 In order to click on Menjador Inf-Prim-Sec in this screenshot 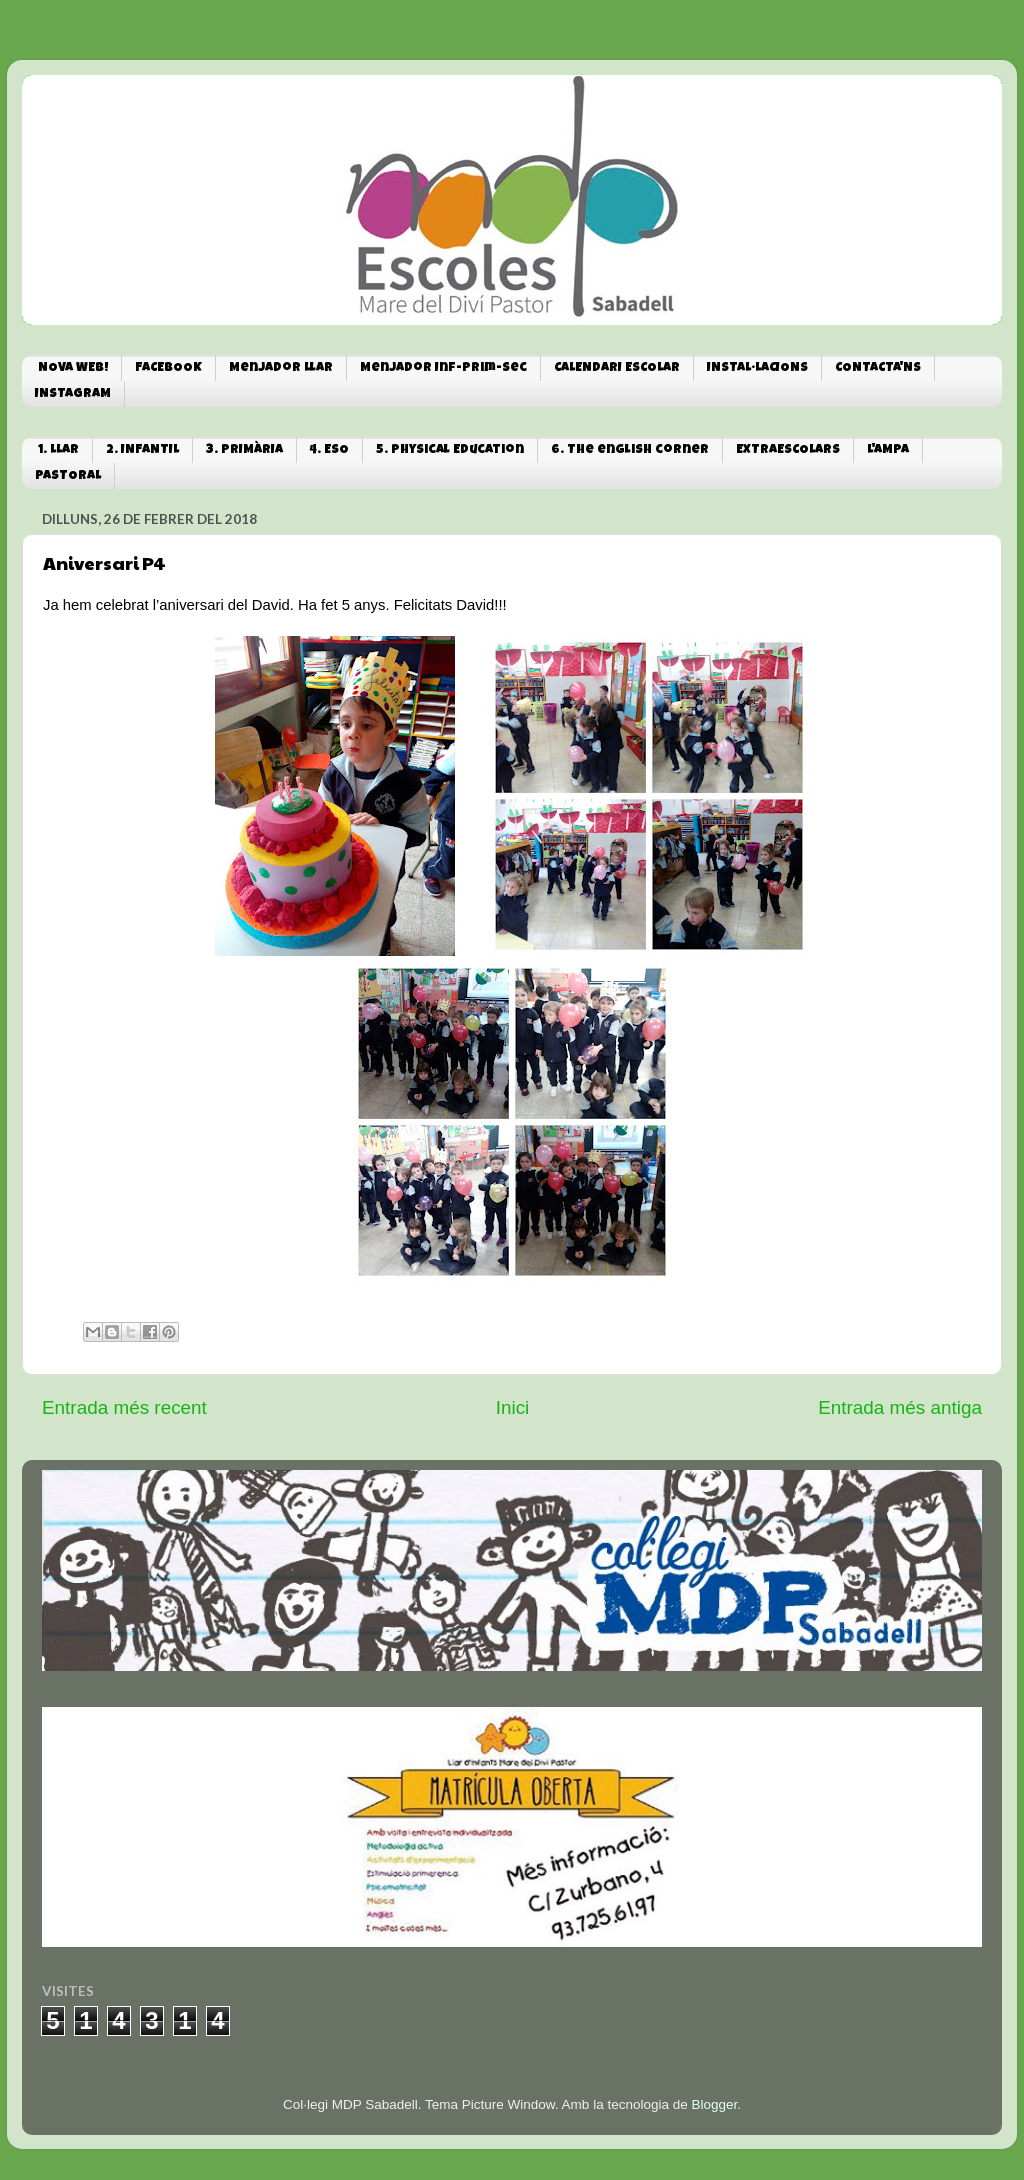, I will do `click(443, 368)`.